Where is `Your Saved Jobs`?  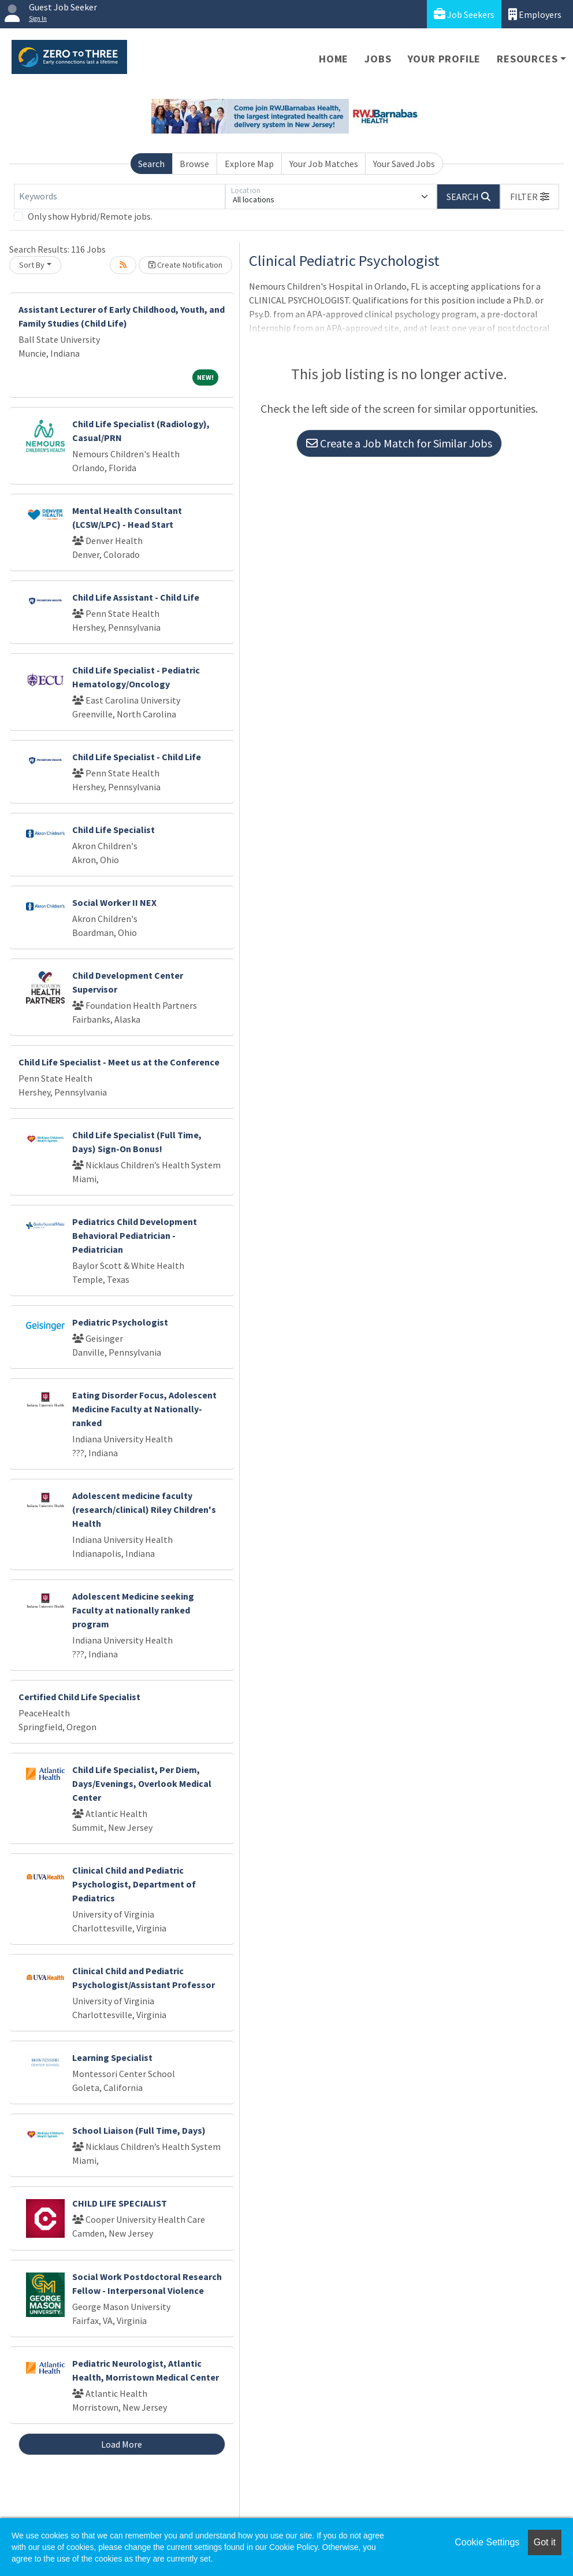 Your Saved Jobs is located at coordinates (404, 163).